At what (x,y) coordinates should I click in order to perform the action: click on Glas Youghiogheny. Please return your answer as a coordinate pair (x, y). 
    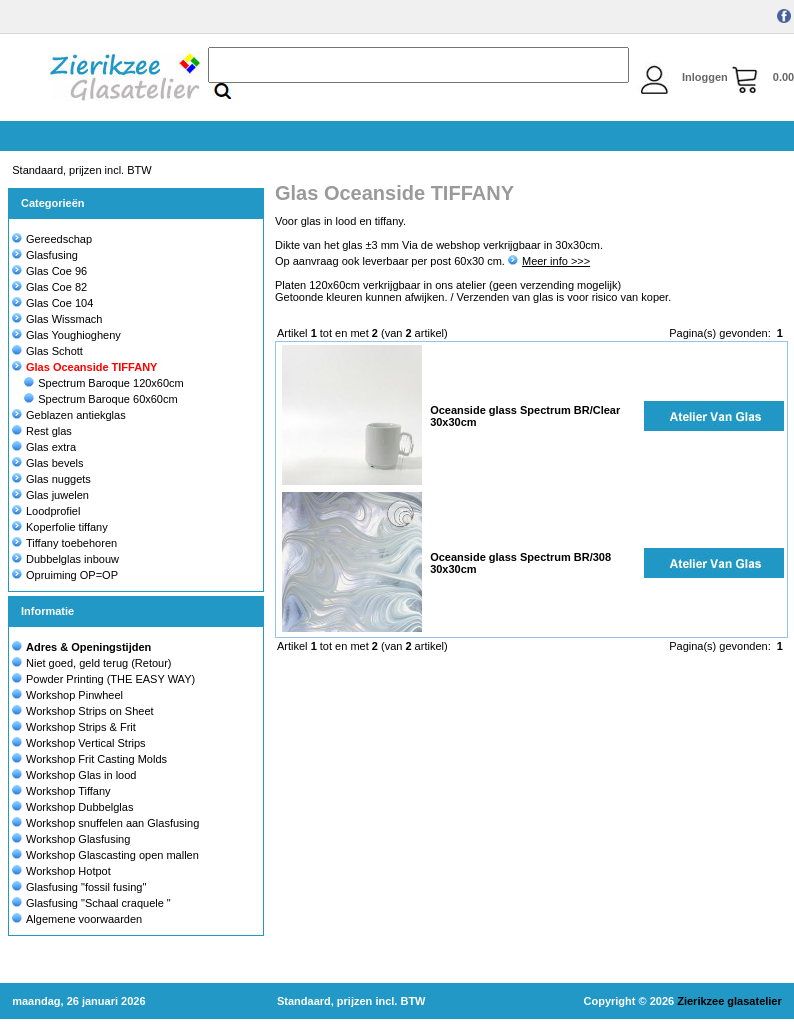
    Looking at the image, I should click on (66, 335).